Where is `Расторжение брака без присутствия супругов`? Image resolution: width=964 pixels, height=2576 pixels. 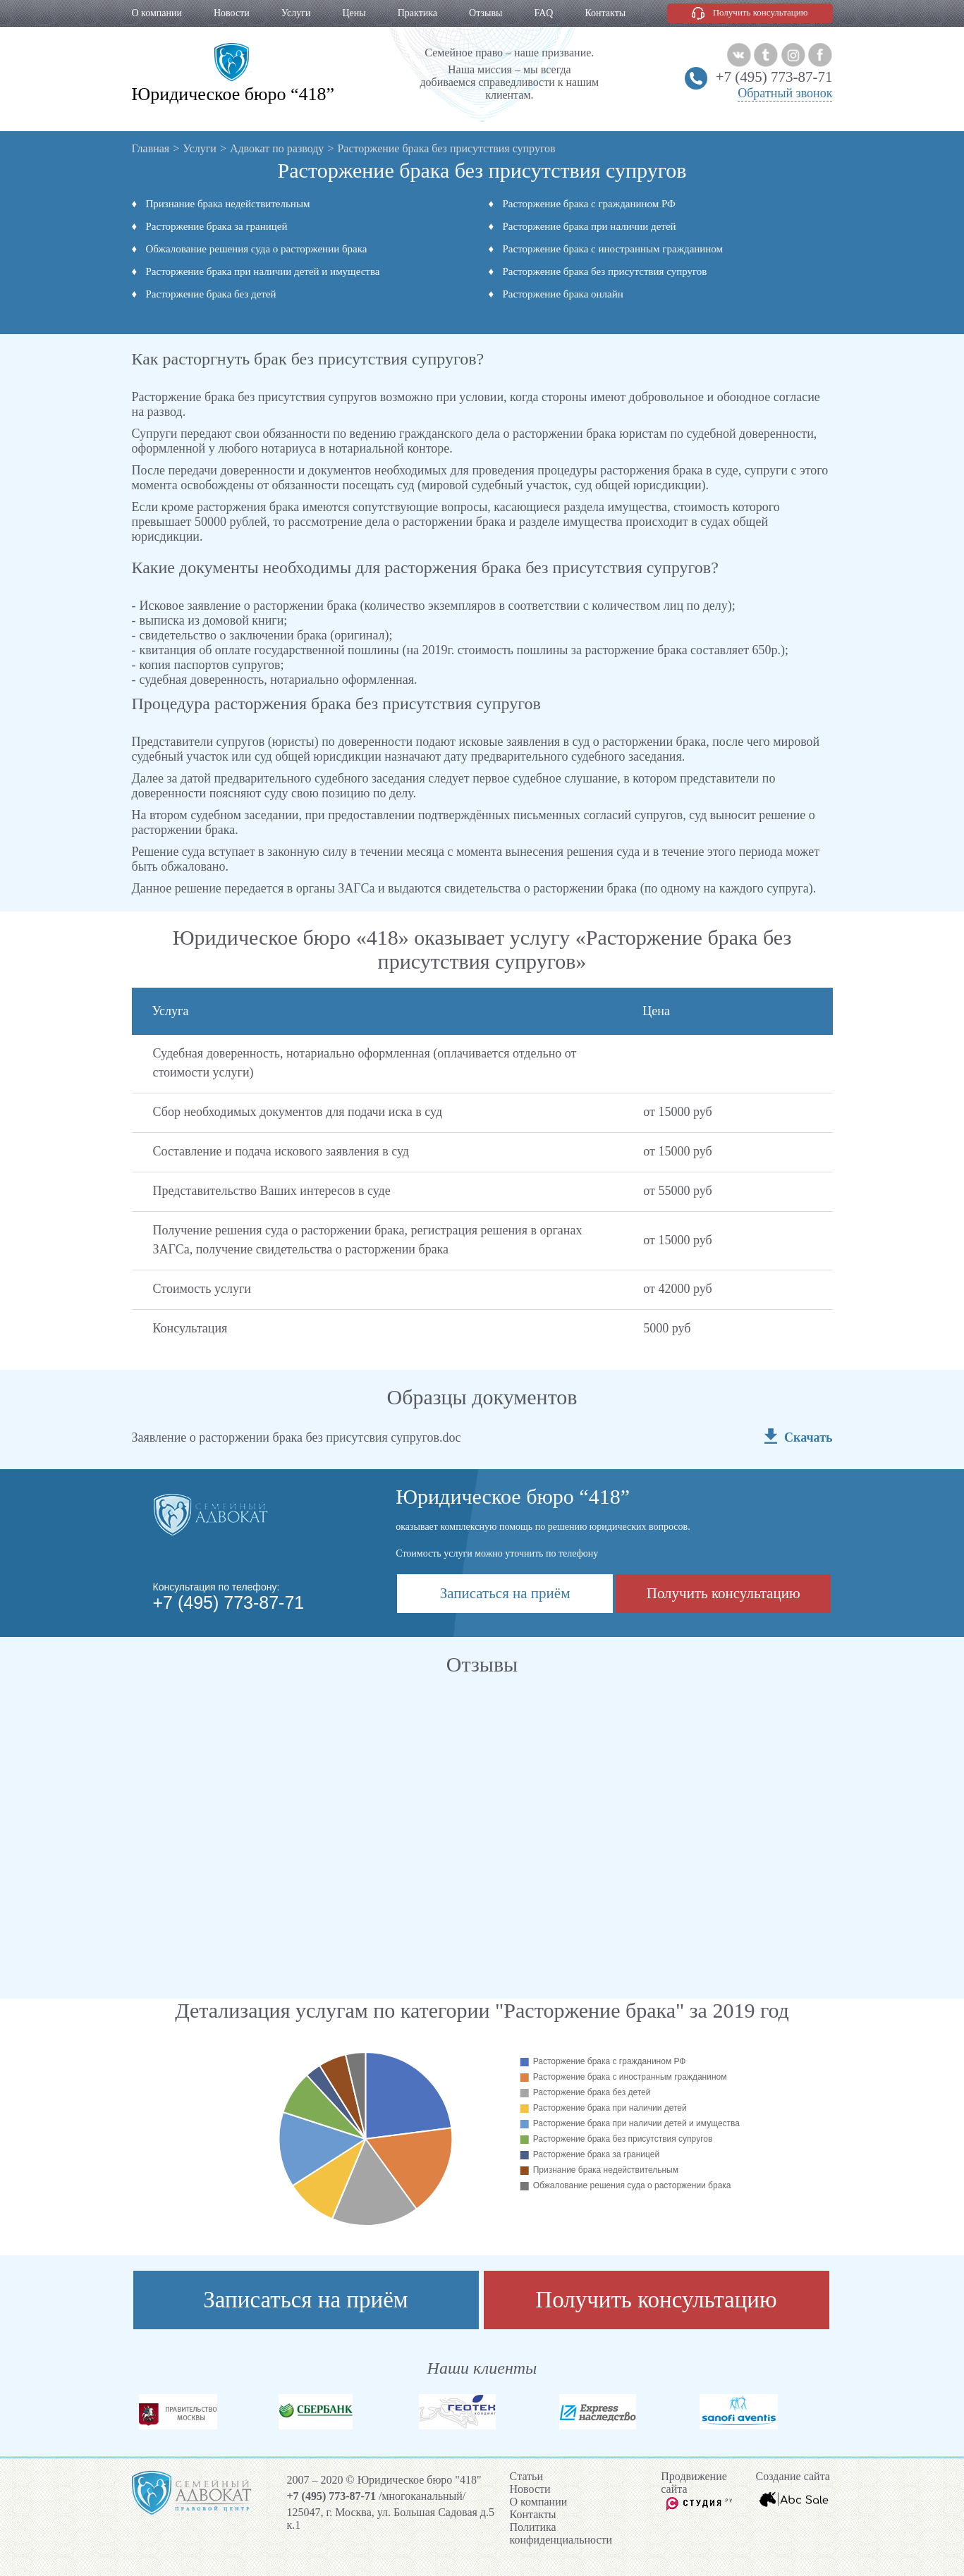
Расторжение брака без присутствия супругов is located at coordinates (605, 271).